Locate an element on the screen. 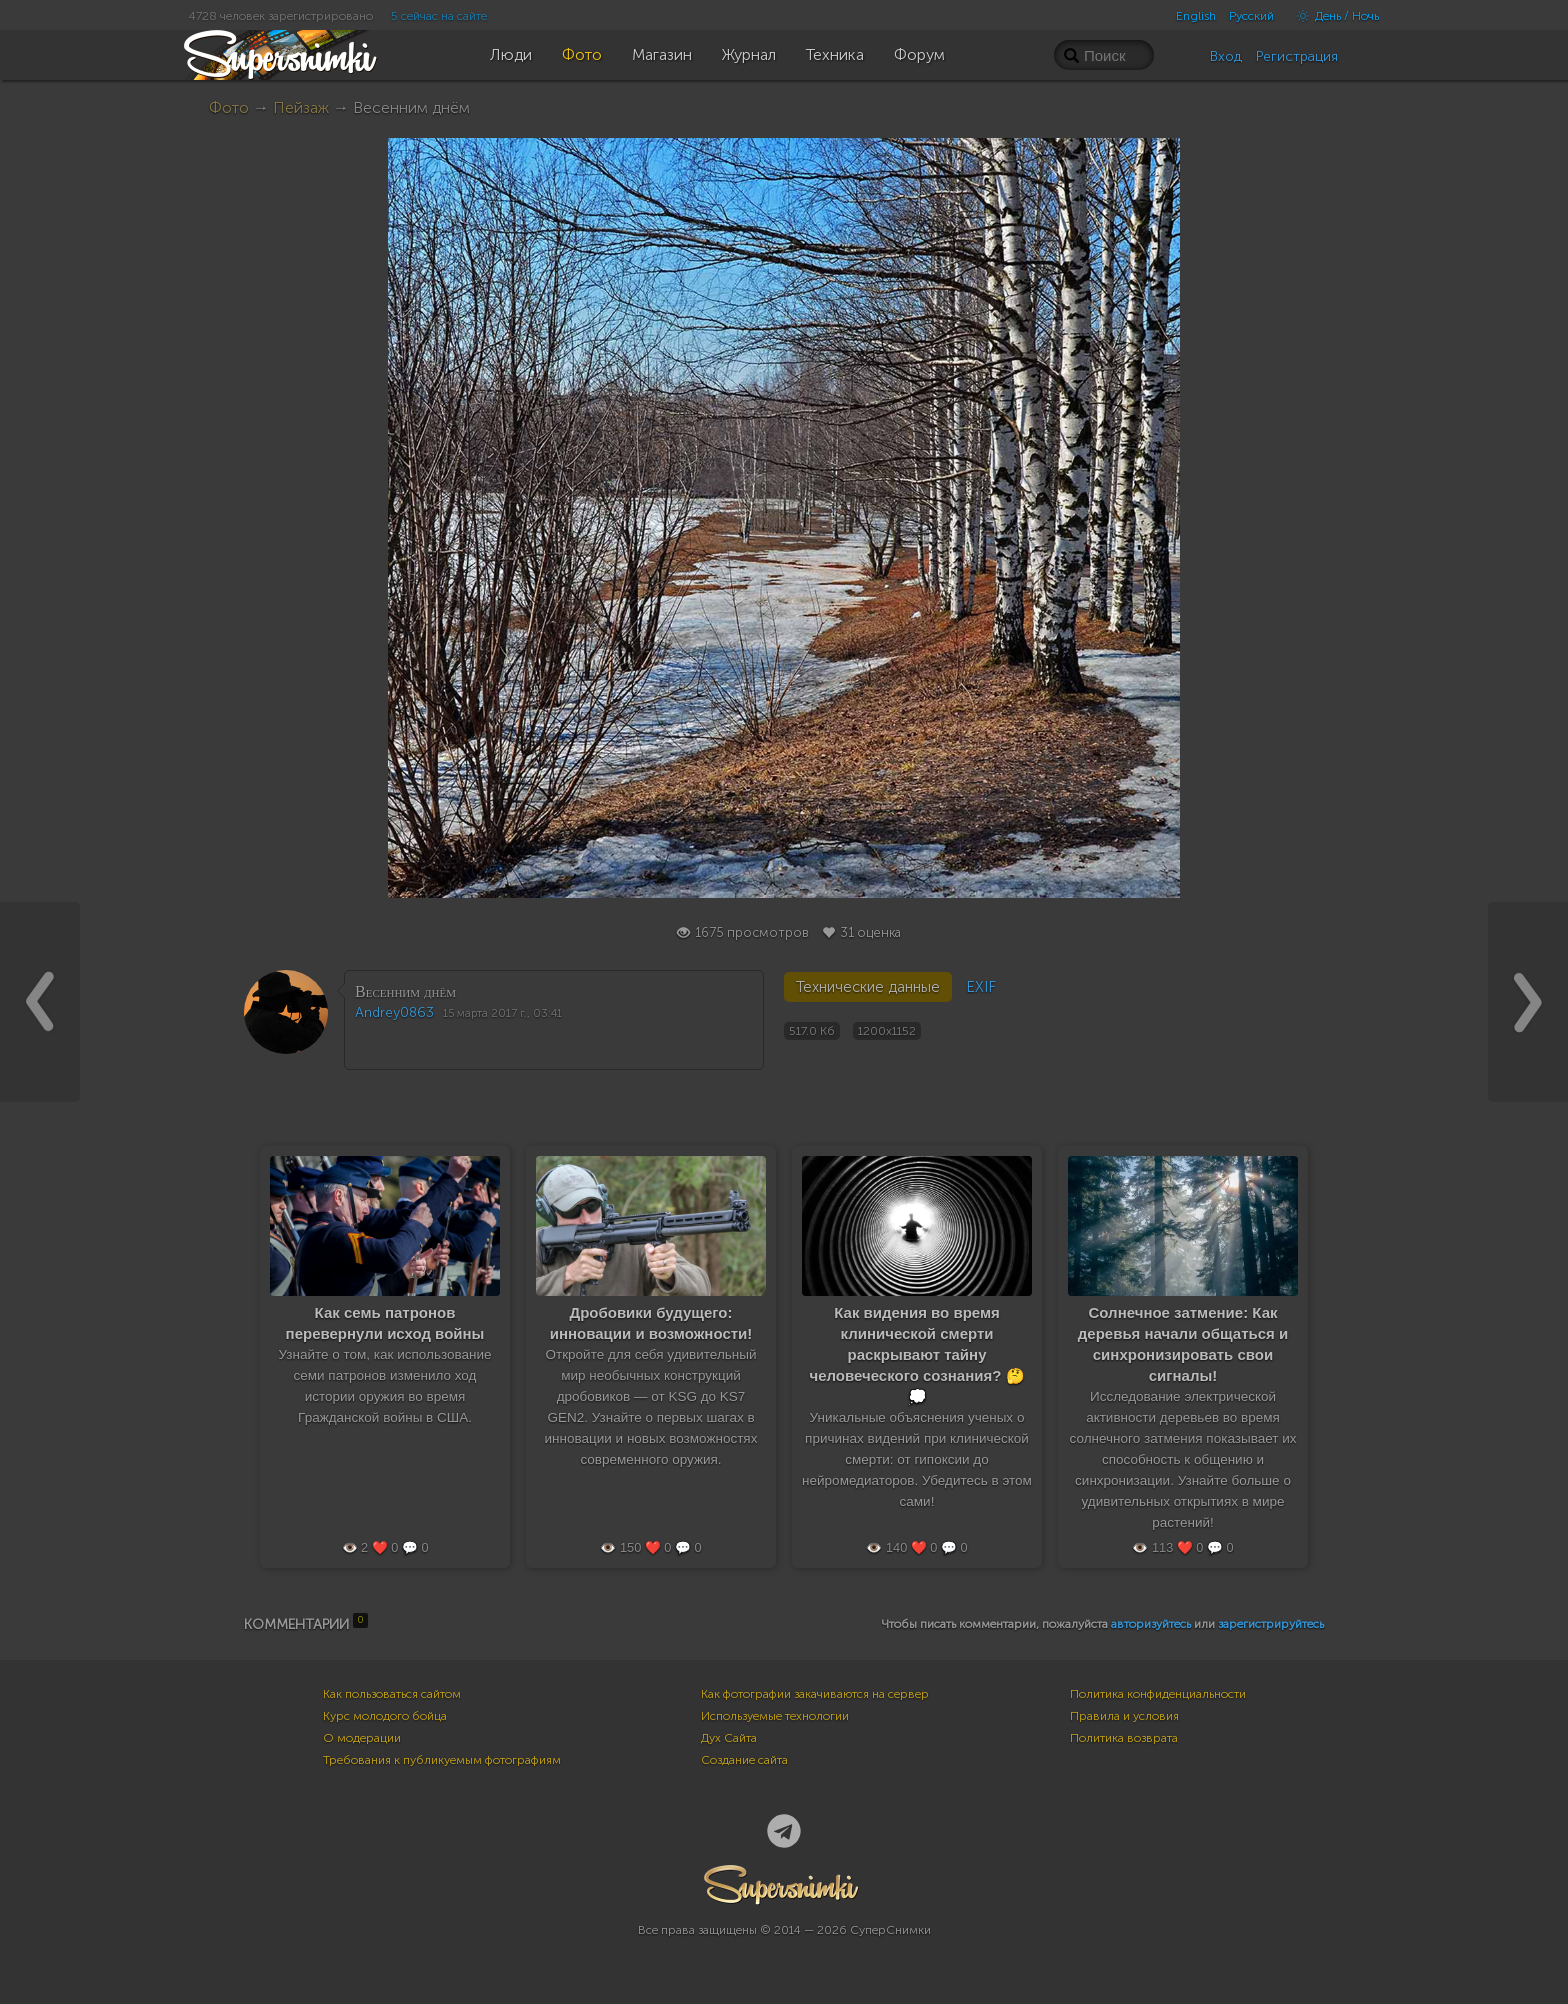 Image resolution: width=1568 pixels, height=2004 pixels. О модерации is located at coordinates (362, 1738).